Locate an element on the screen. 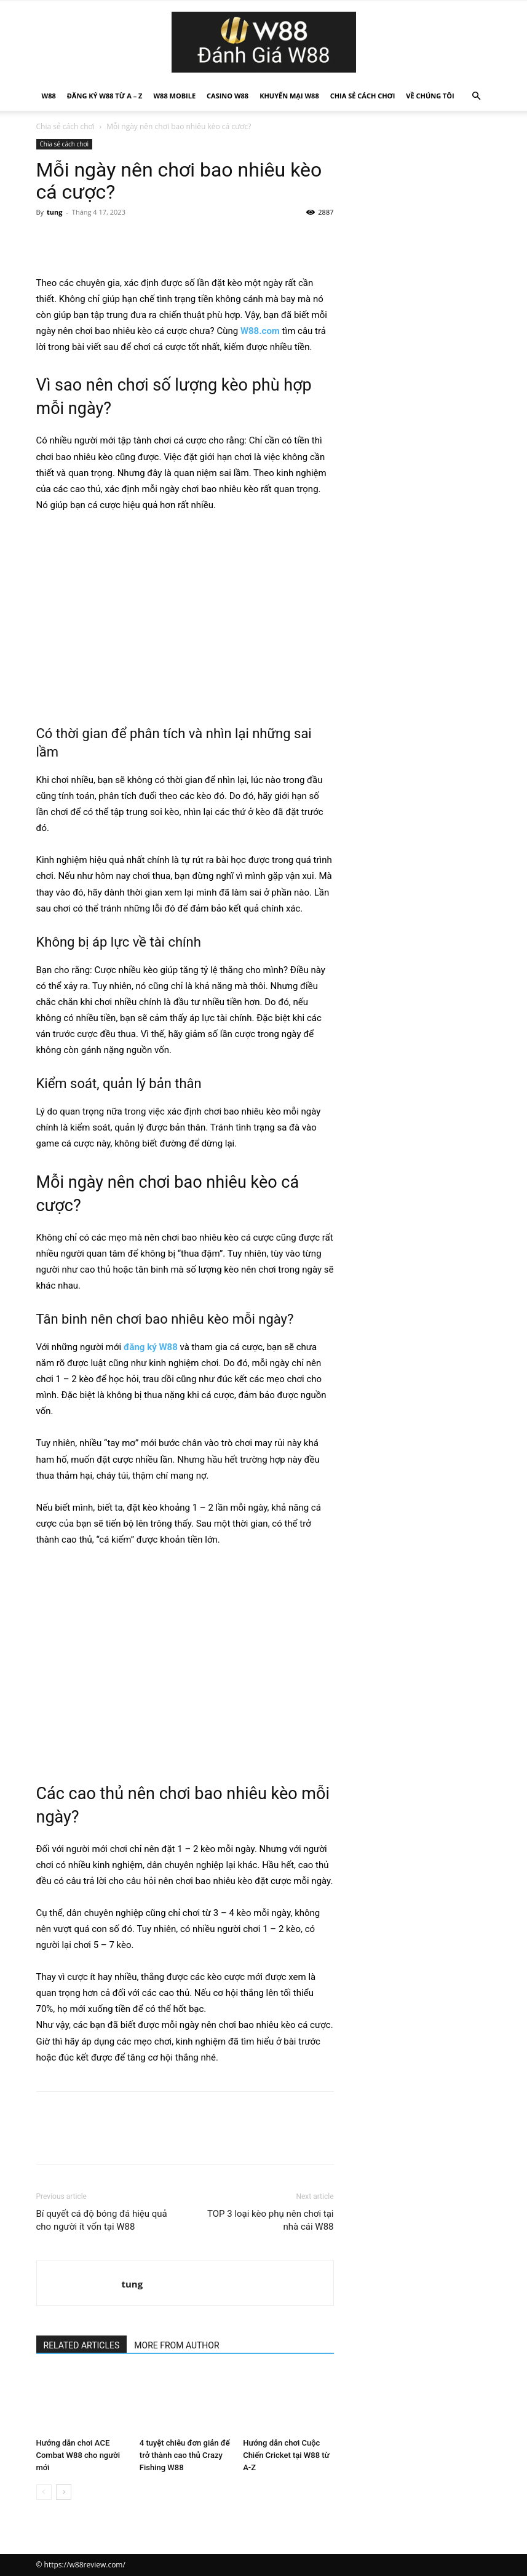  W88 is located at coordinates (49, 95).